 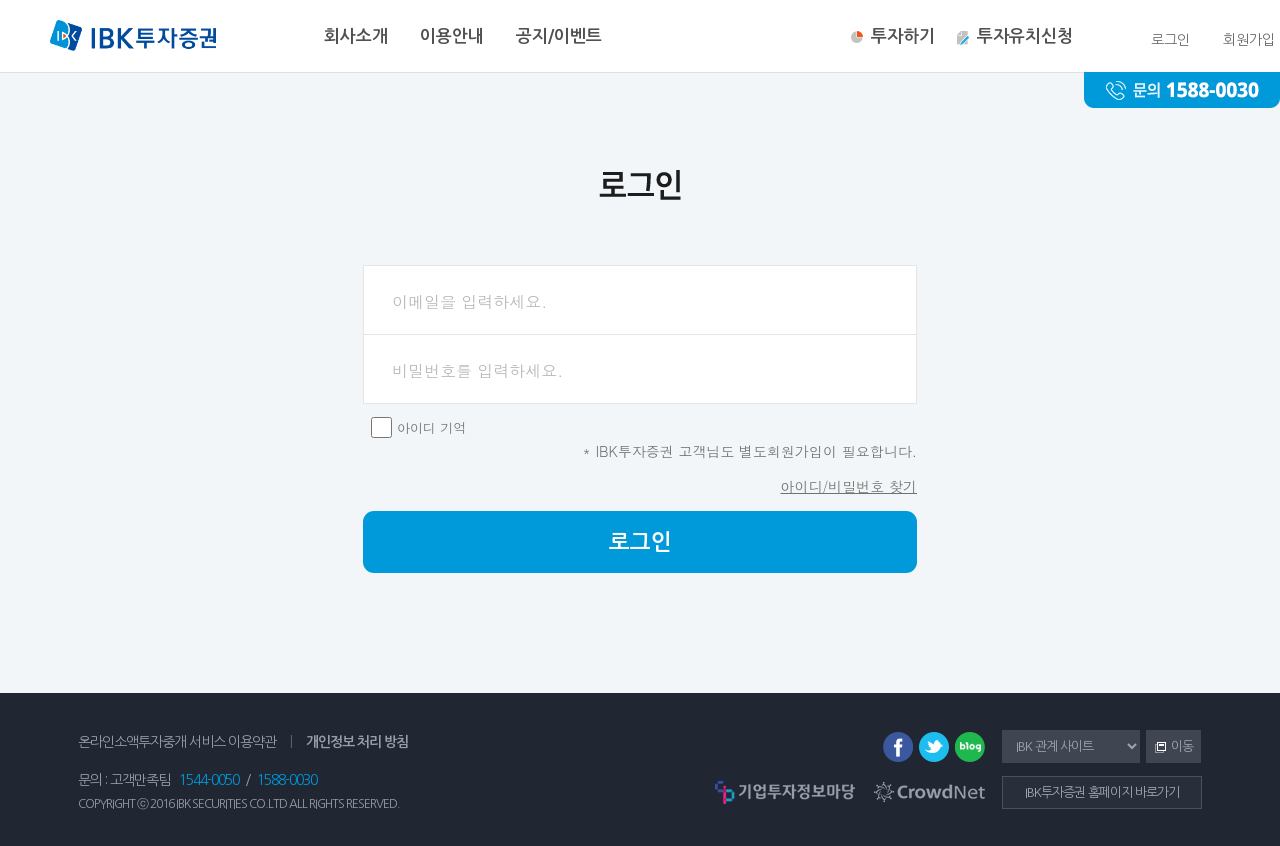 What do you see at coordinates (929, 792) in the screenshot?
I see `CrowdNet` at bounding box center [929, 792].